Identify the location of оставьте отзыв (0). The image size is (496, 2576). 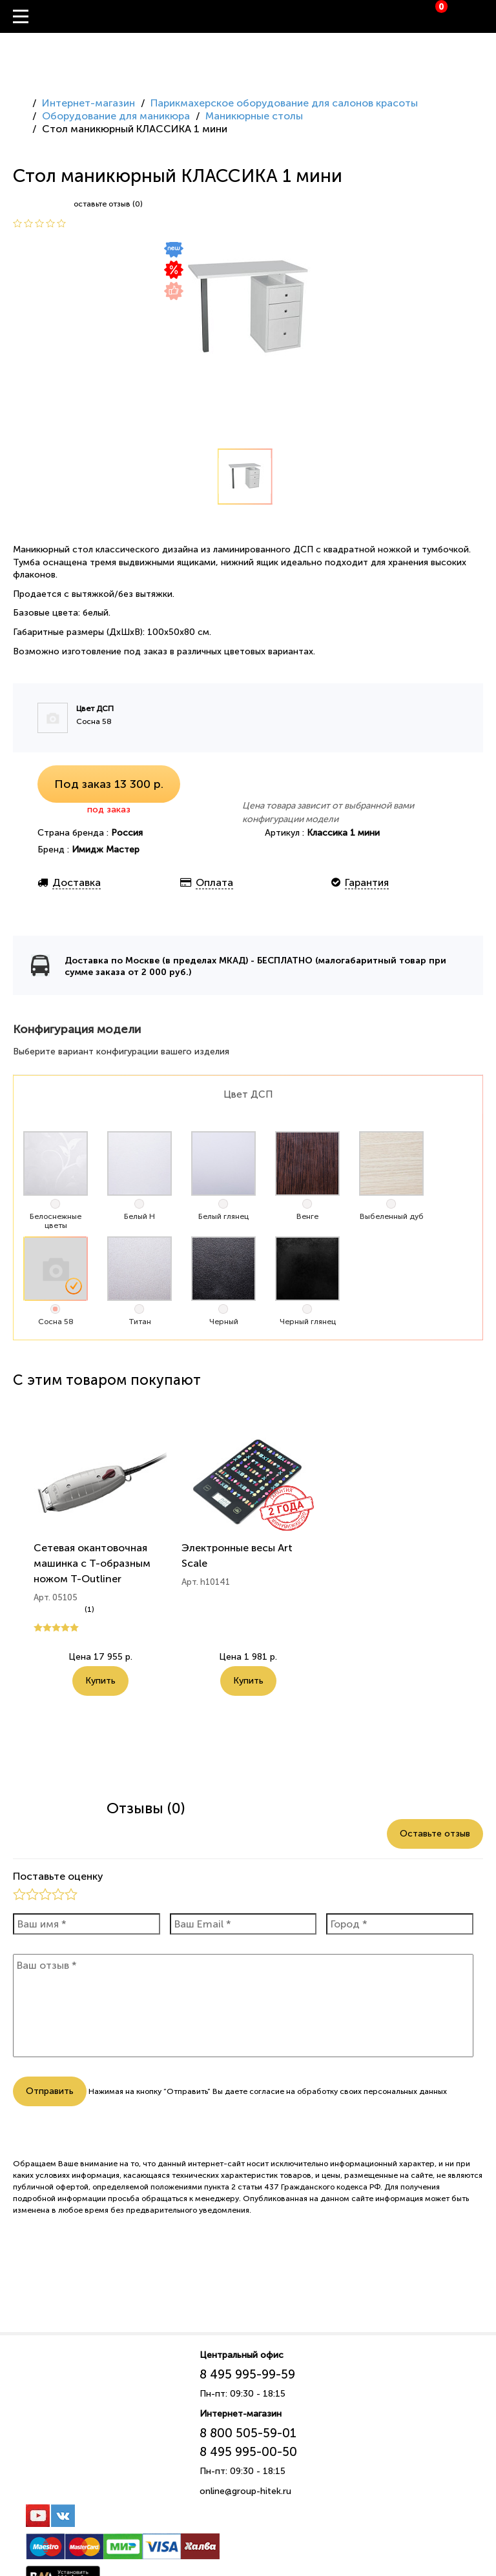
(108, 203).